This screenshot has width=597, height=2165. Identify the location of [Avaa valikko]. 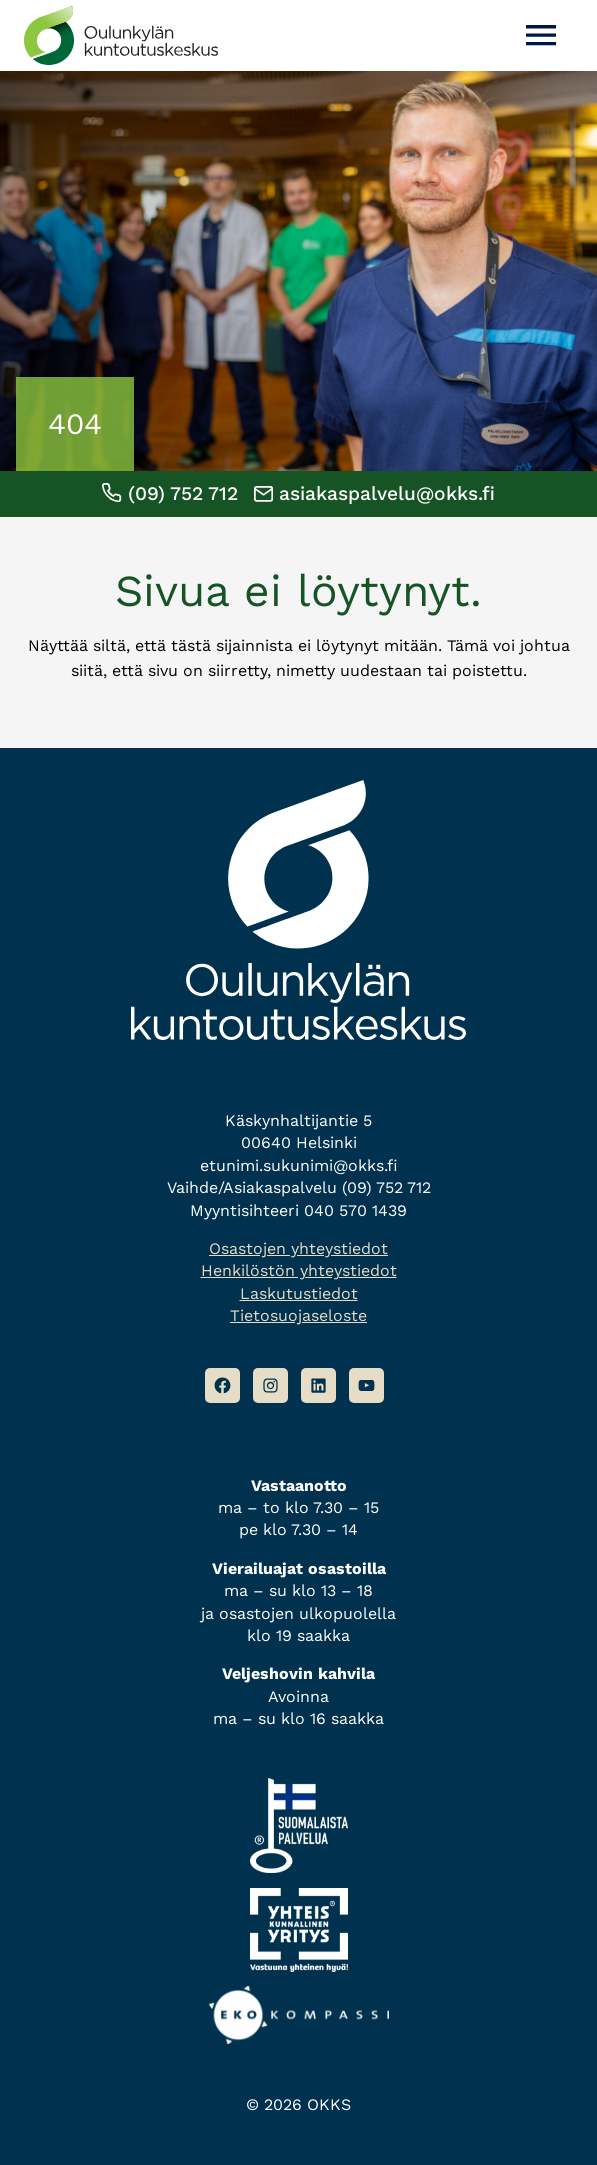
(541, 35).